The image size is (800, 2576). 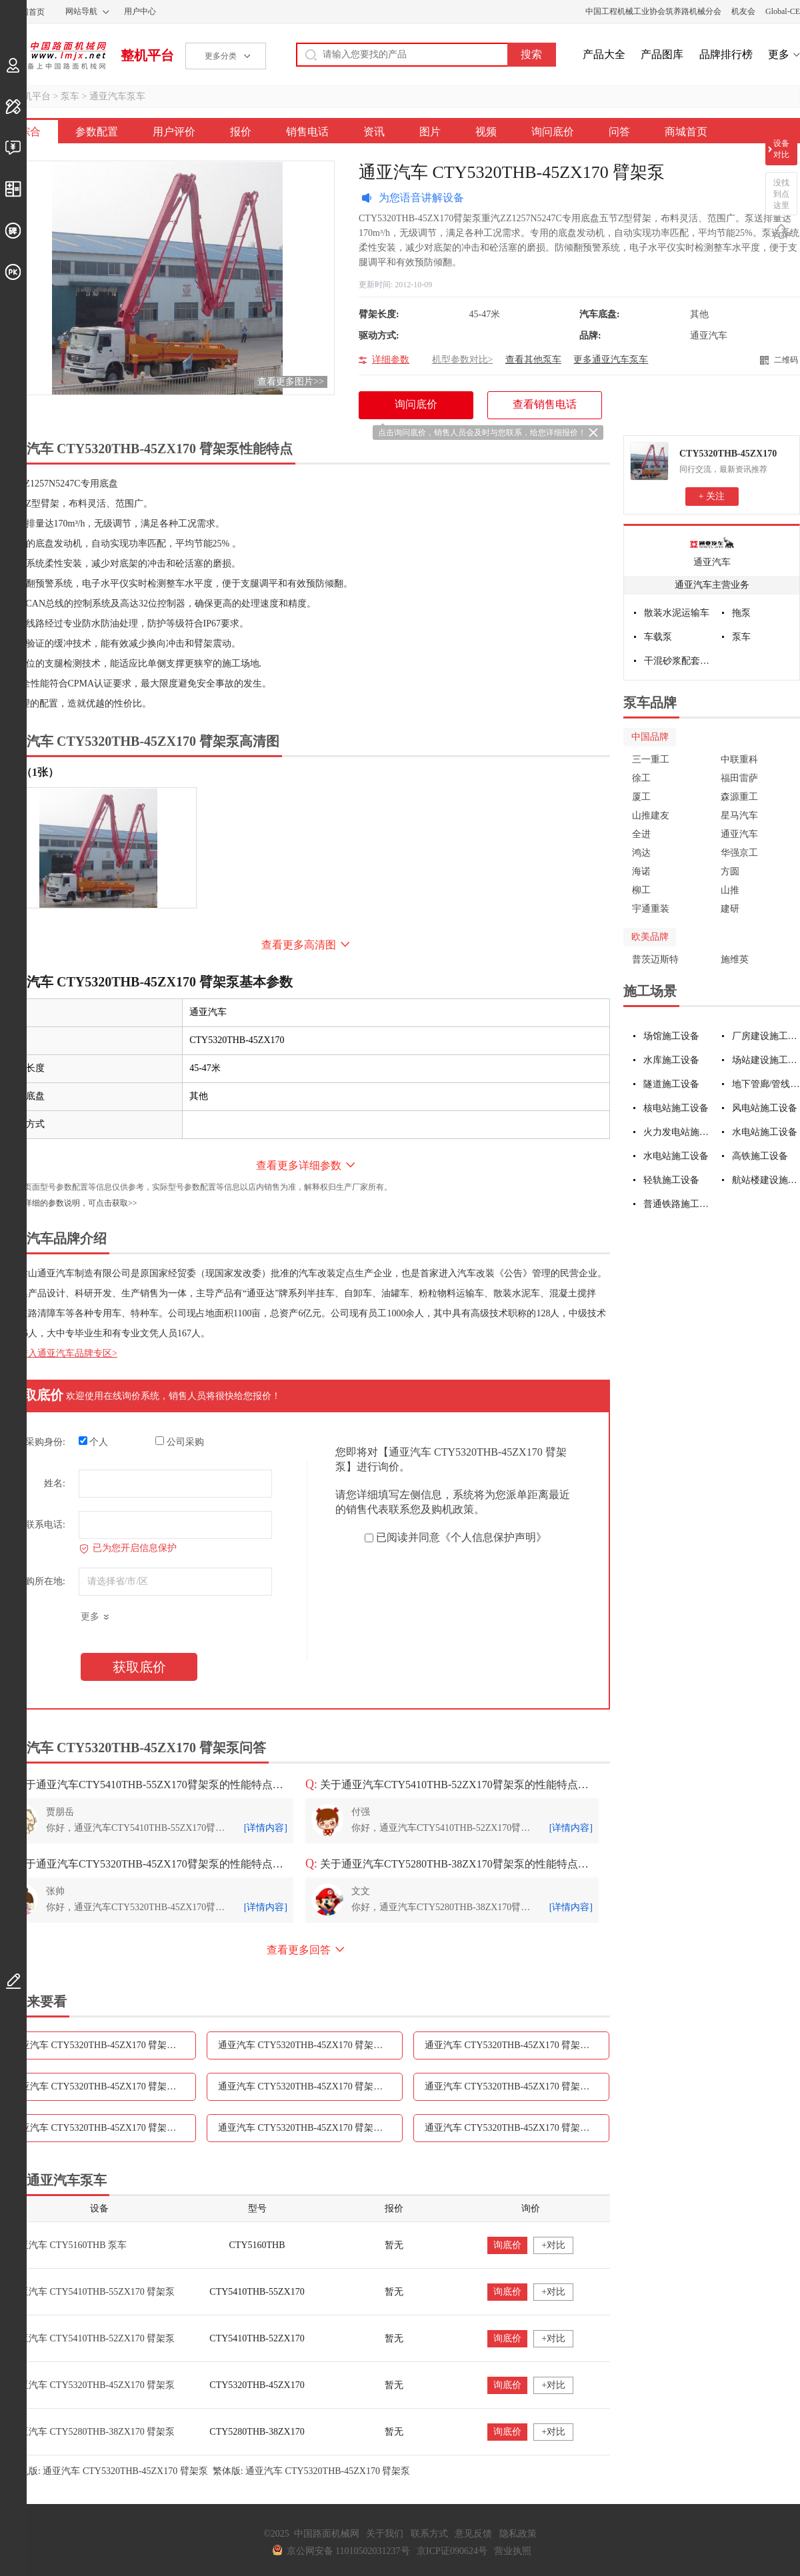 I want to click on 通亚汽车, so click(x=712, y=562).